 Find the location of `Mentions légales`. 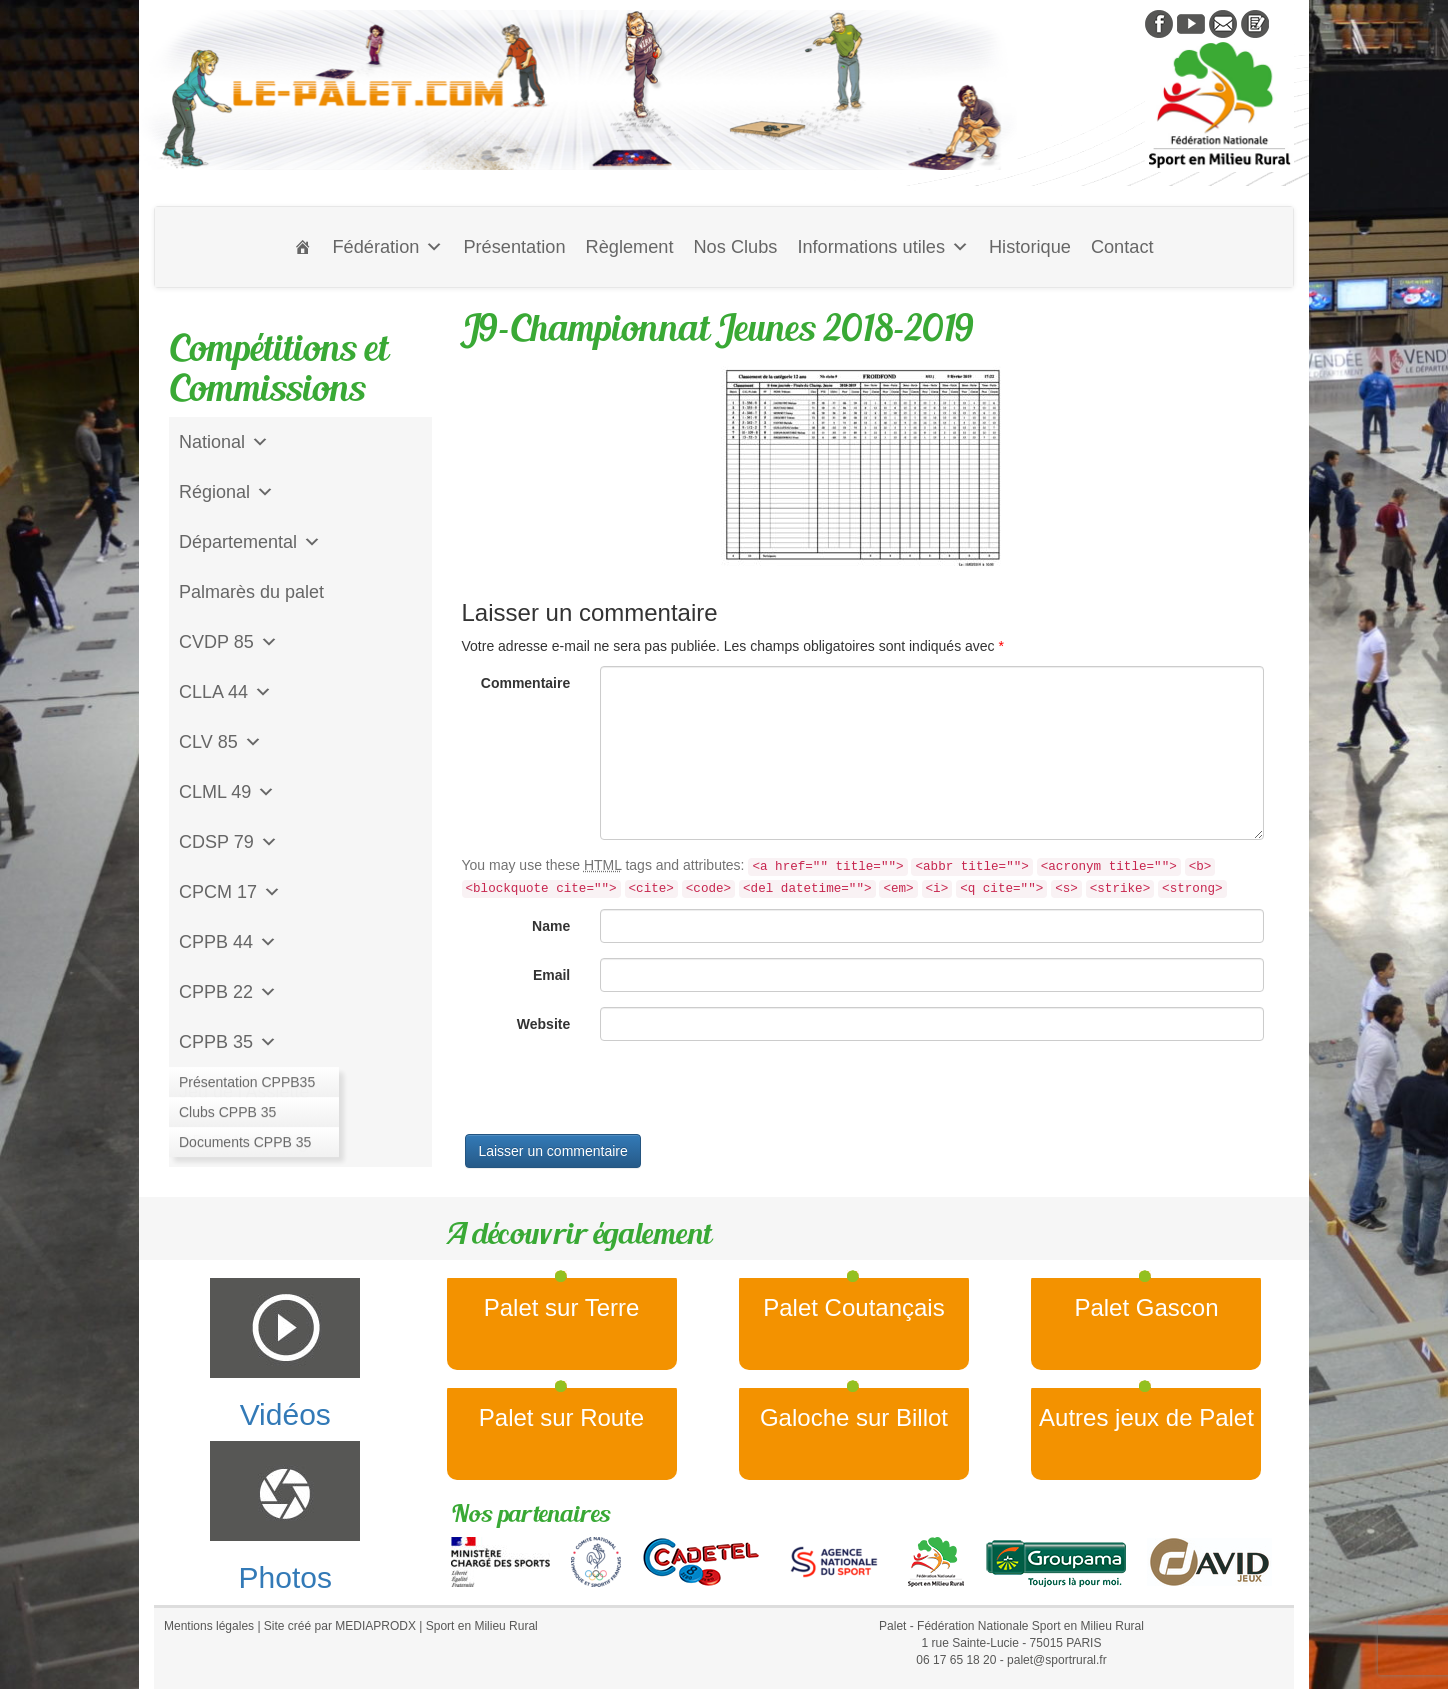

Mentions légales is located at coordinates (209, 1626).